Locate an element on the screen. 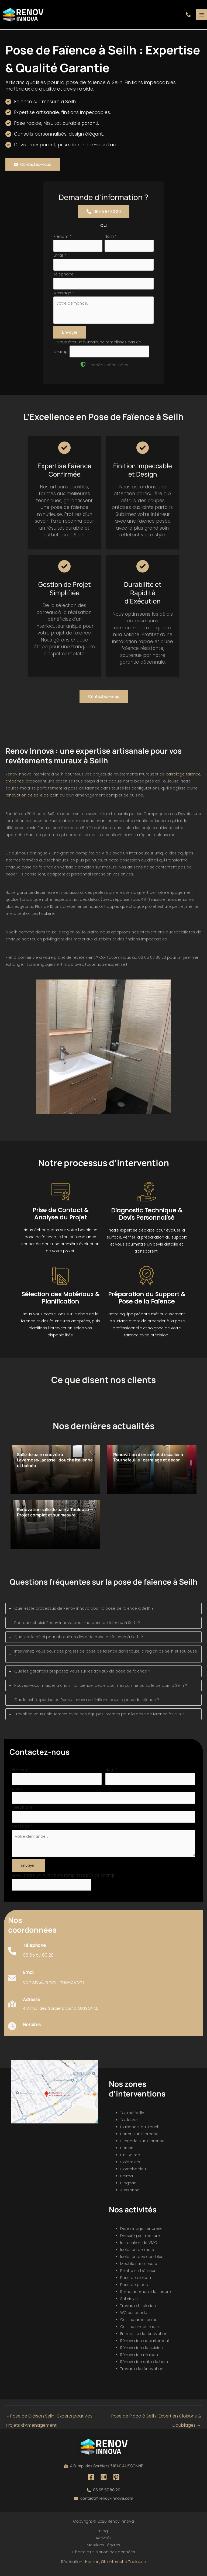 Image resolution: width=207 pixels, height=2576 pixels. Pose de placo is located at coordinates (134, 2287).